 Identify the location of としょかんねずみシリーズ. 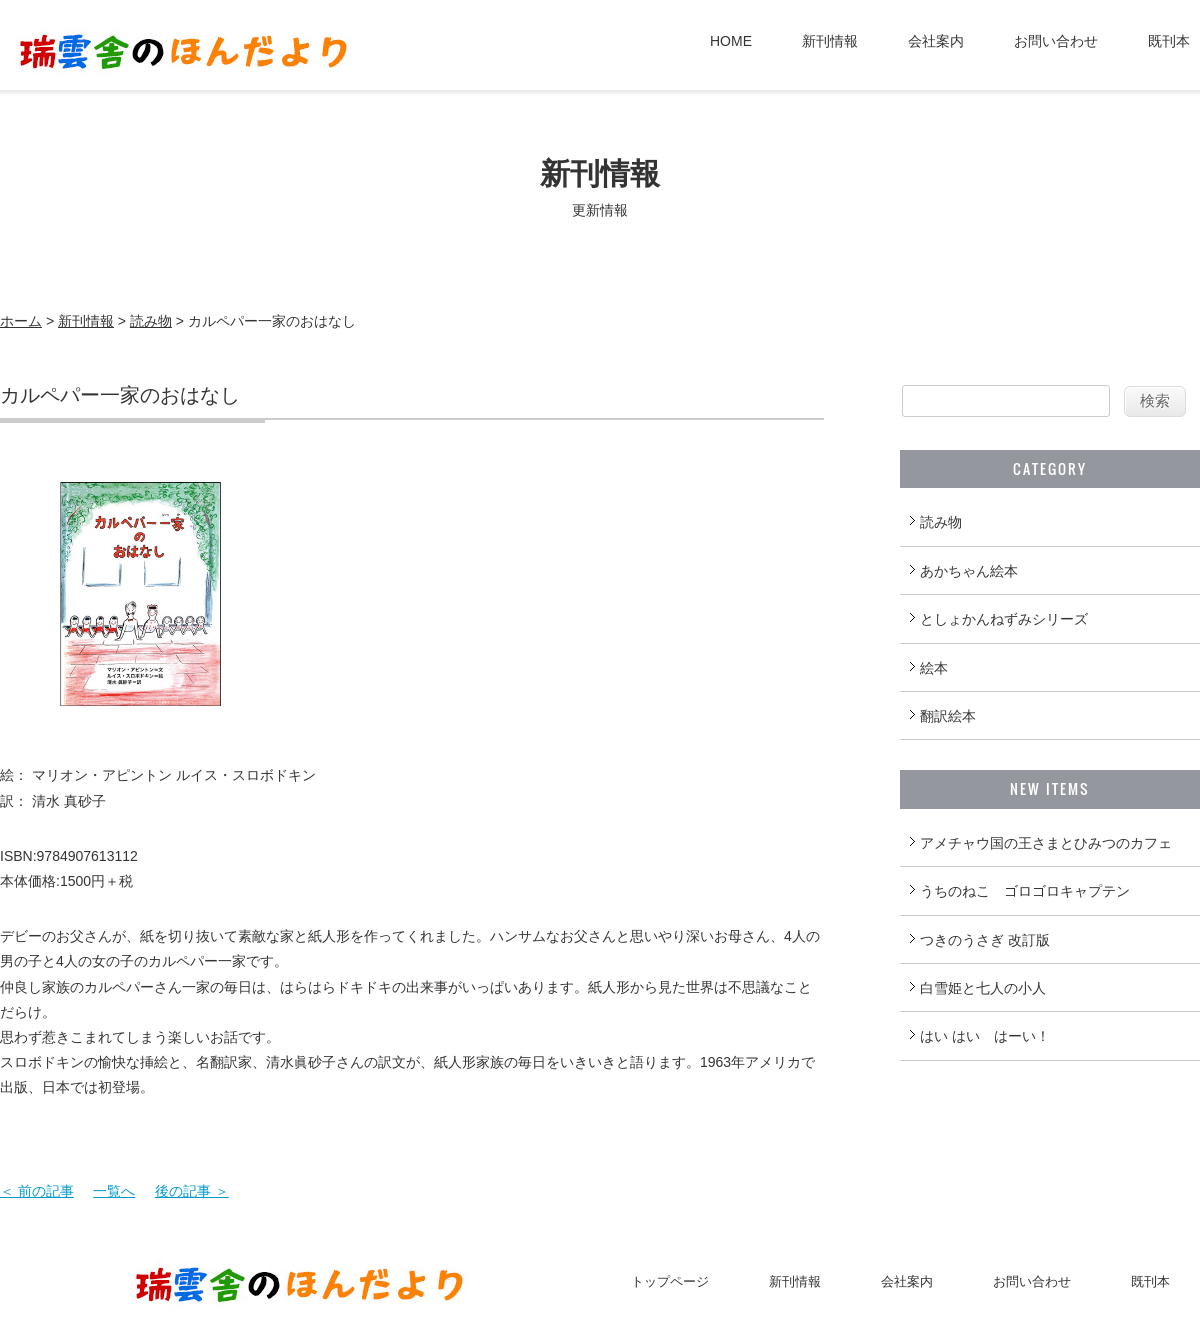
(1004, 619).